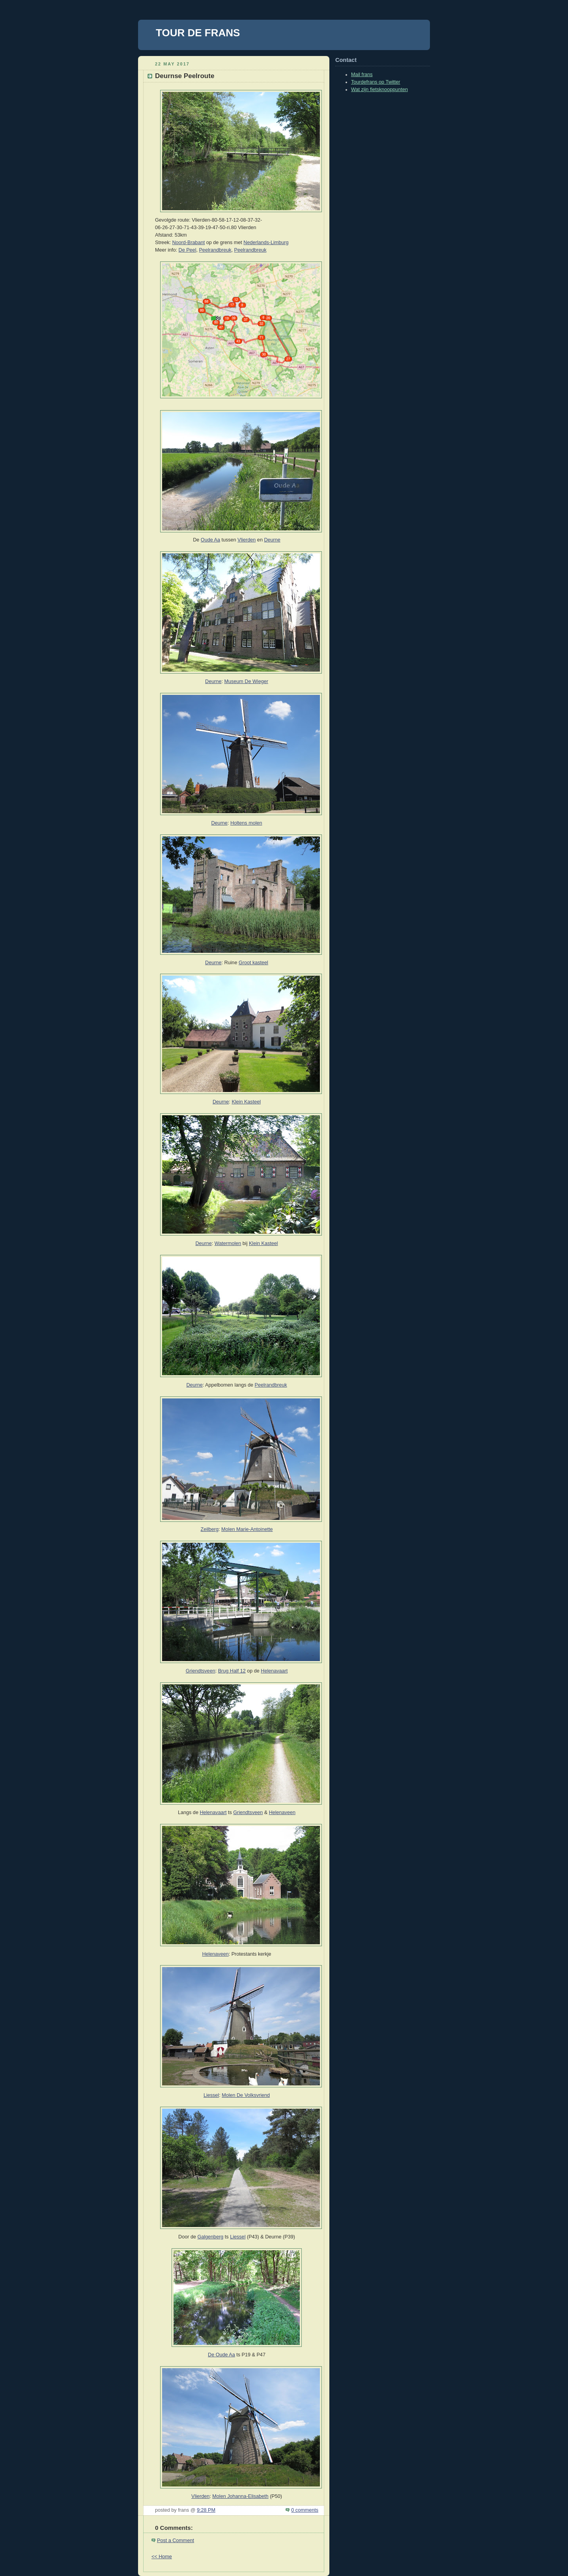 This screenshot has height=2576, width=568. I want to click on 0 comments, so click(304, 2510).